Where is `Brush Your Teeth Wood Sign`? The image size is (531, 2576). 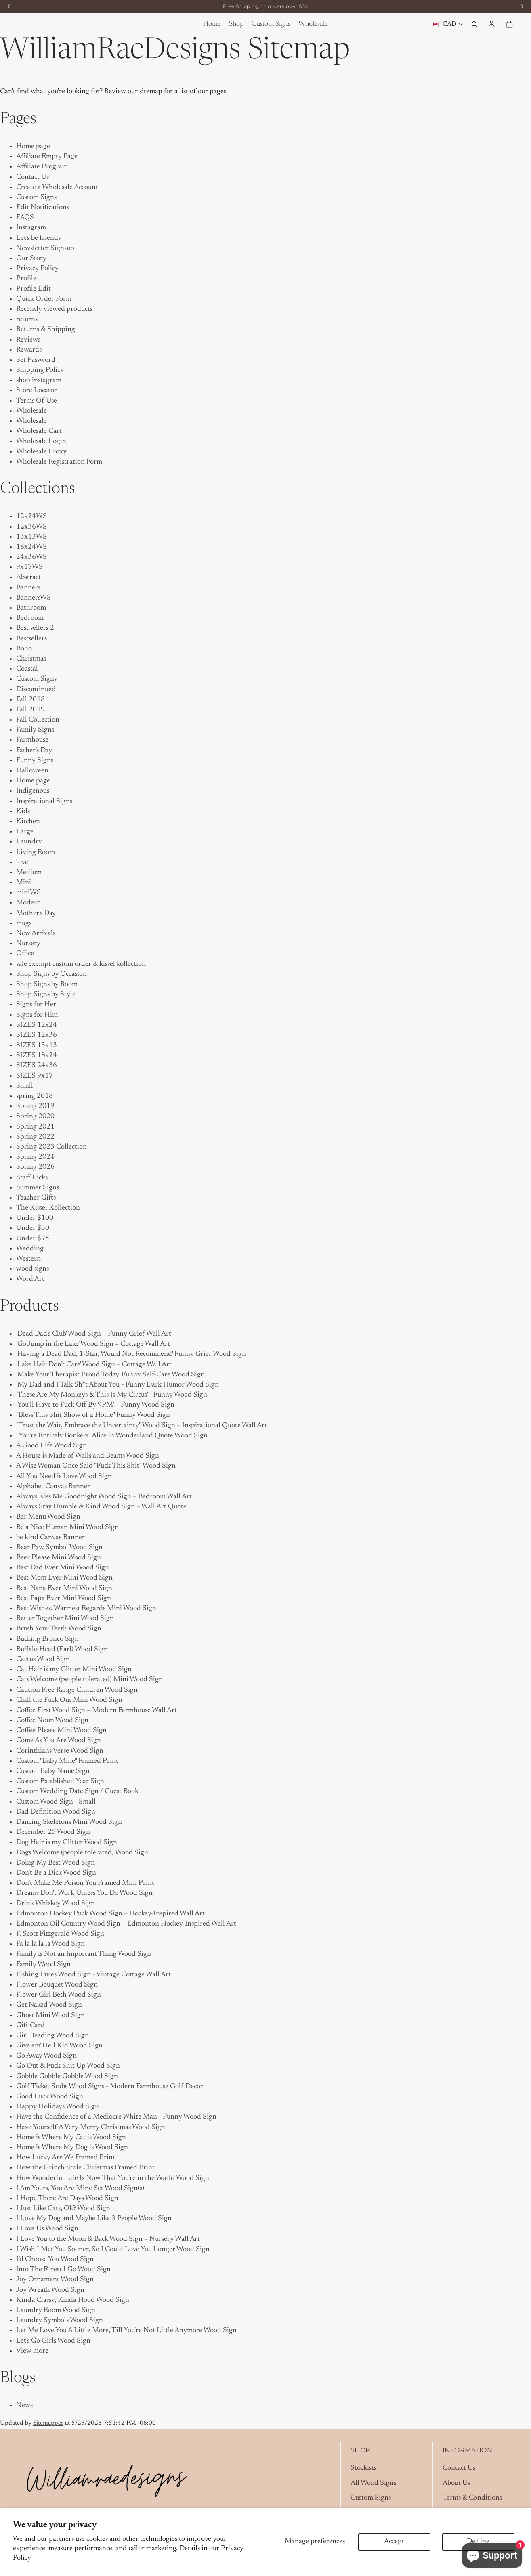
Brush Your Teeth Wood Sign is located at coordinates (58, 1628).